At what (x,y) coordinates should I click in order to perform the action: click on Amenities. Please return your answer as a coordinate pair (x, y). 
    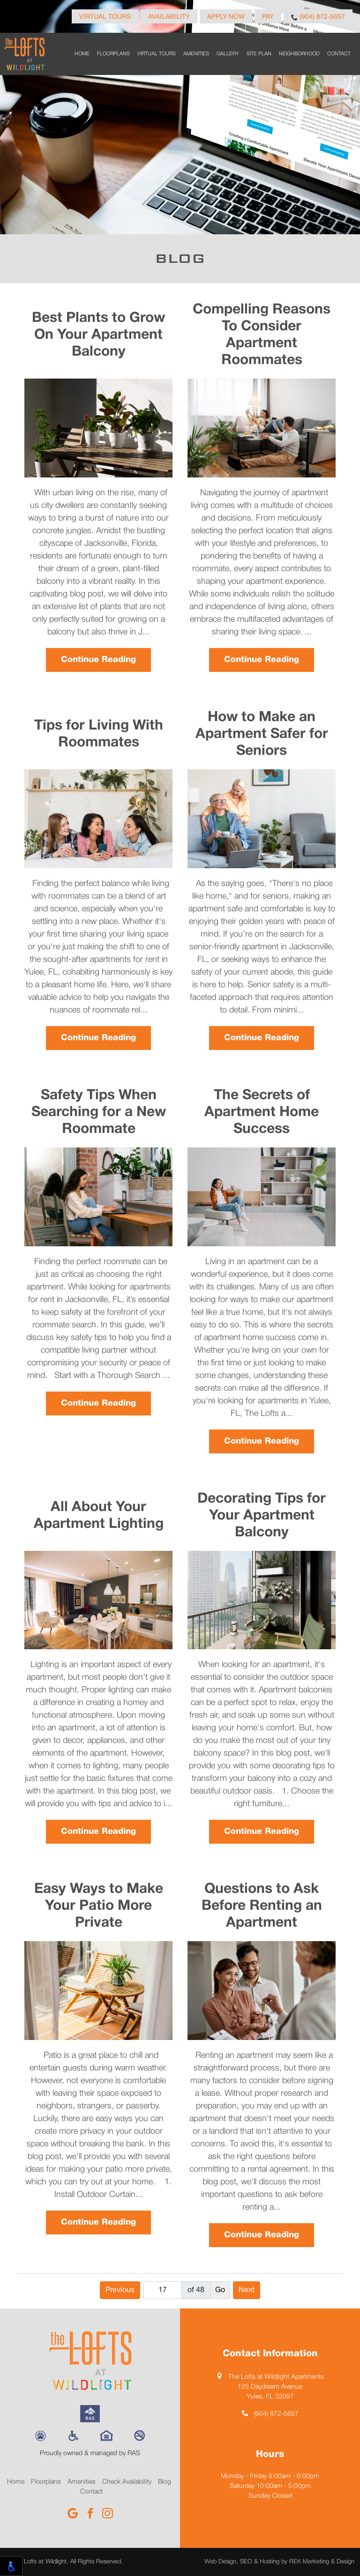
    Looking at the image, I should click on (196, 54).